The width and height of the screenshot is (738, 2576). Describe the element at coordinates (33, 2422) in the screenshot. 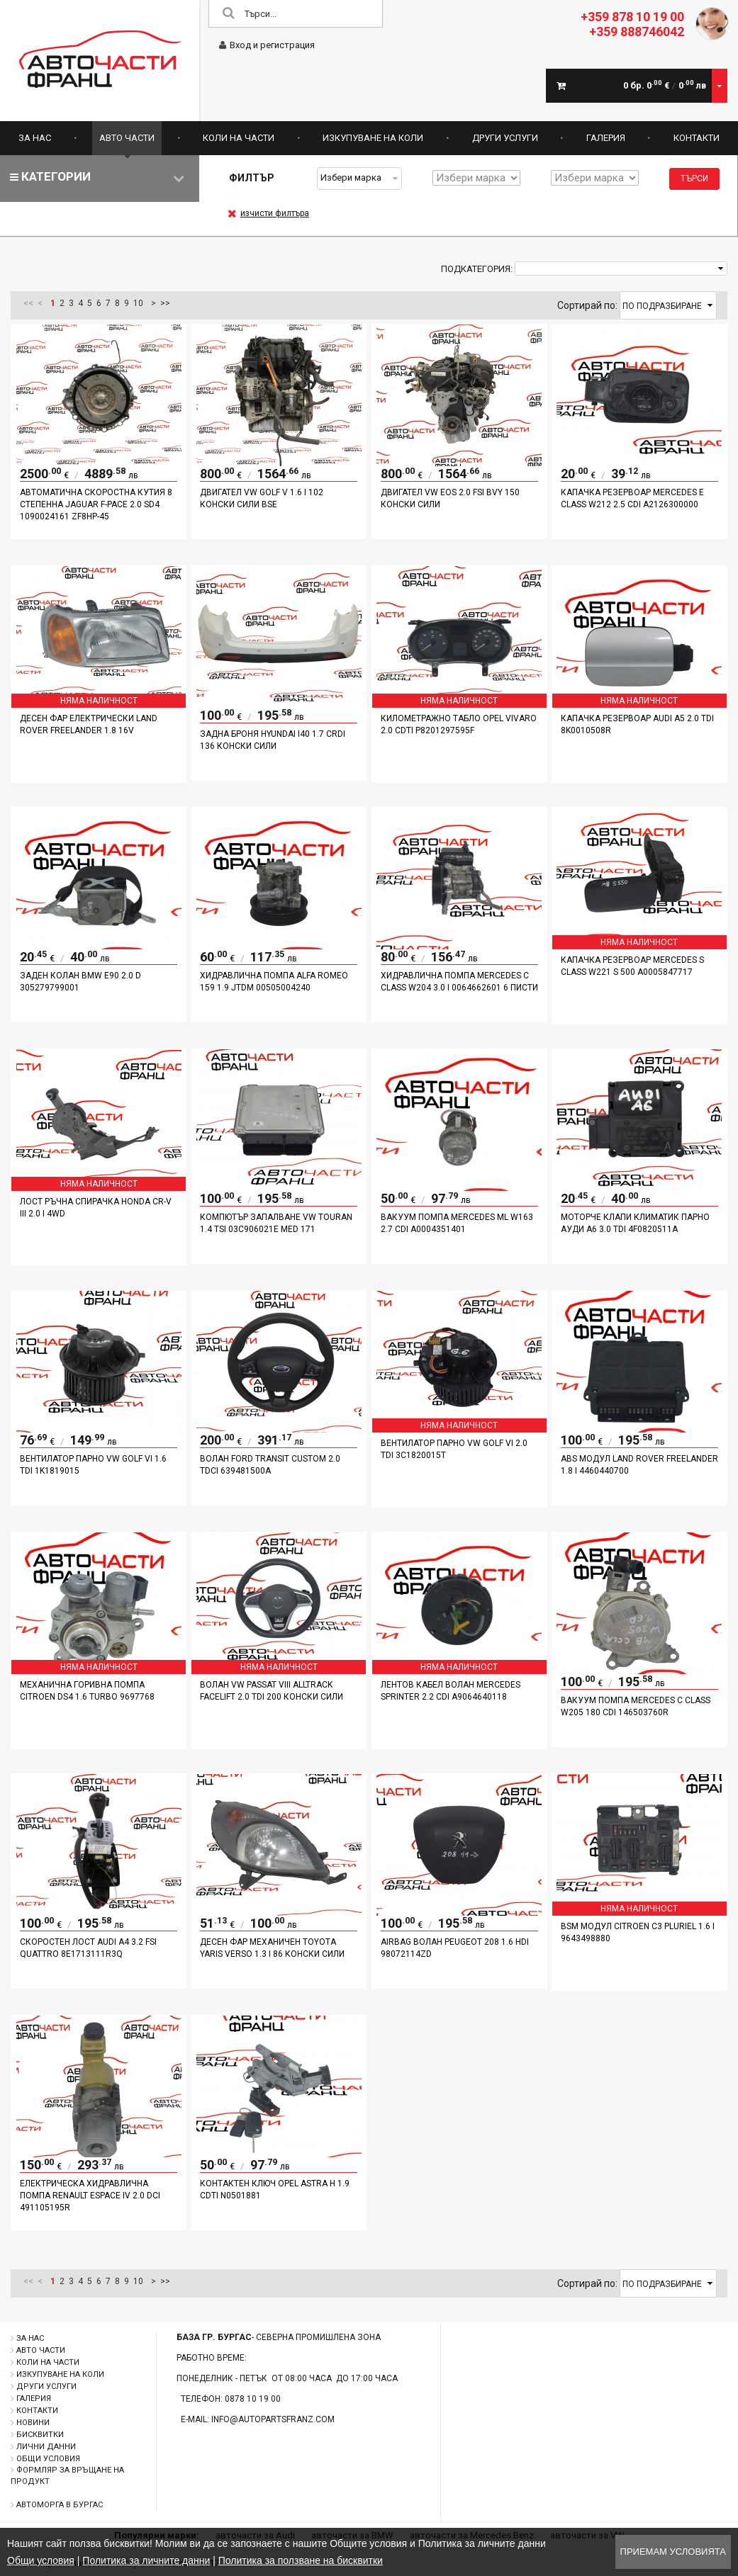

I see `Новини` at that location.